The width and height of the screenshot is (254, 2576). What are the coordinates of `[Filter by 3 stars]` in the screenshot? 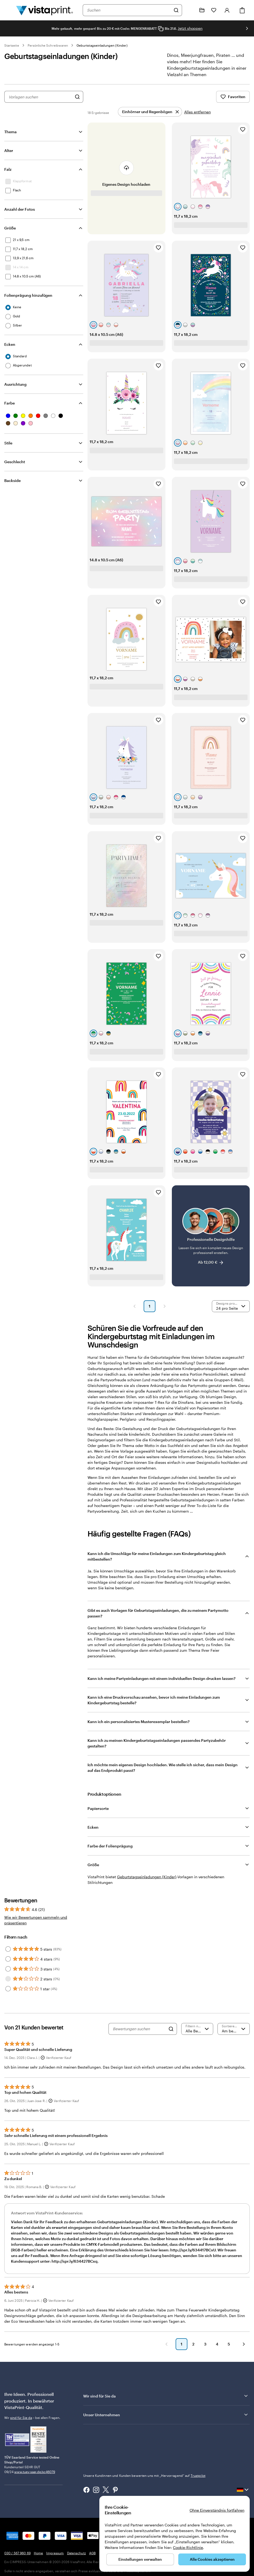 It's located at (8, 1969).